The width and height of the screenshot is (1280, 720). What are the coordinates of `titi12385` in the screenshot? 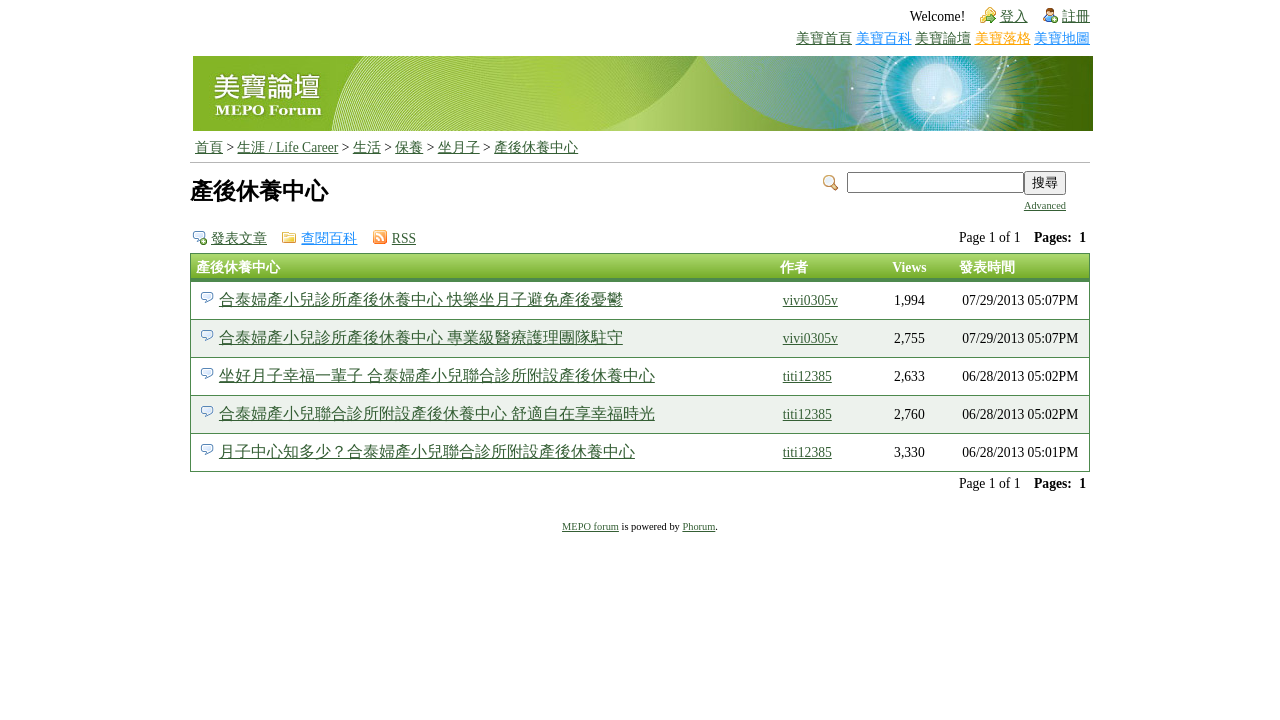 It's located at (807, 376).